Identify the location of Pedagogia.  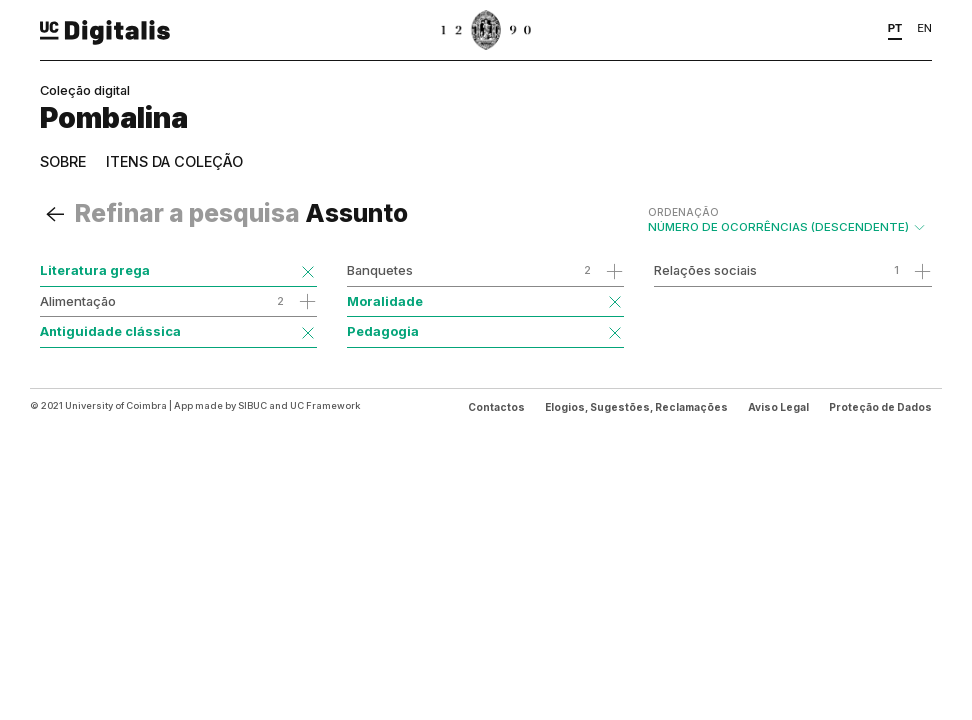
(383, 331).